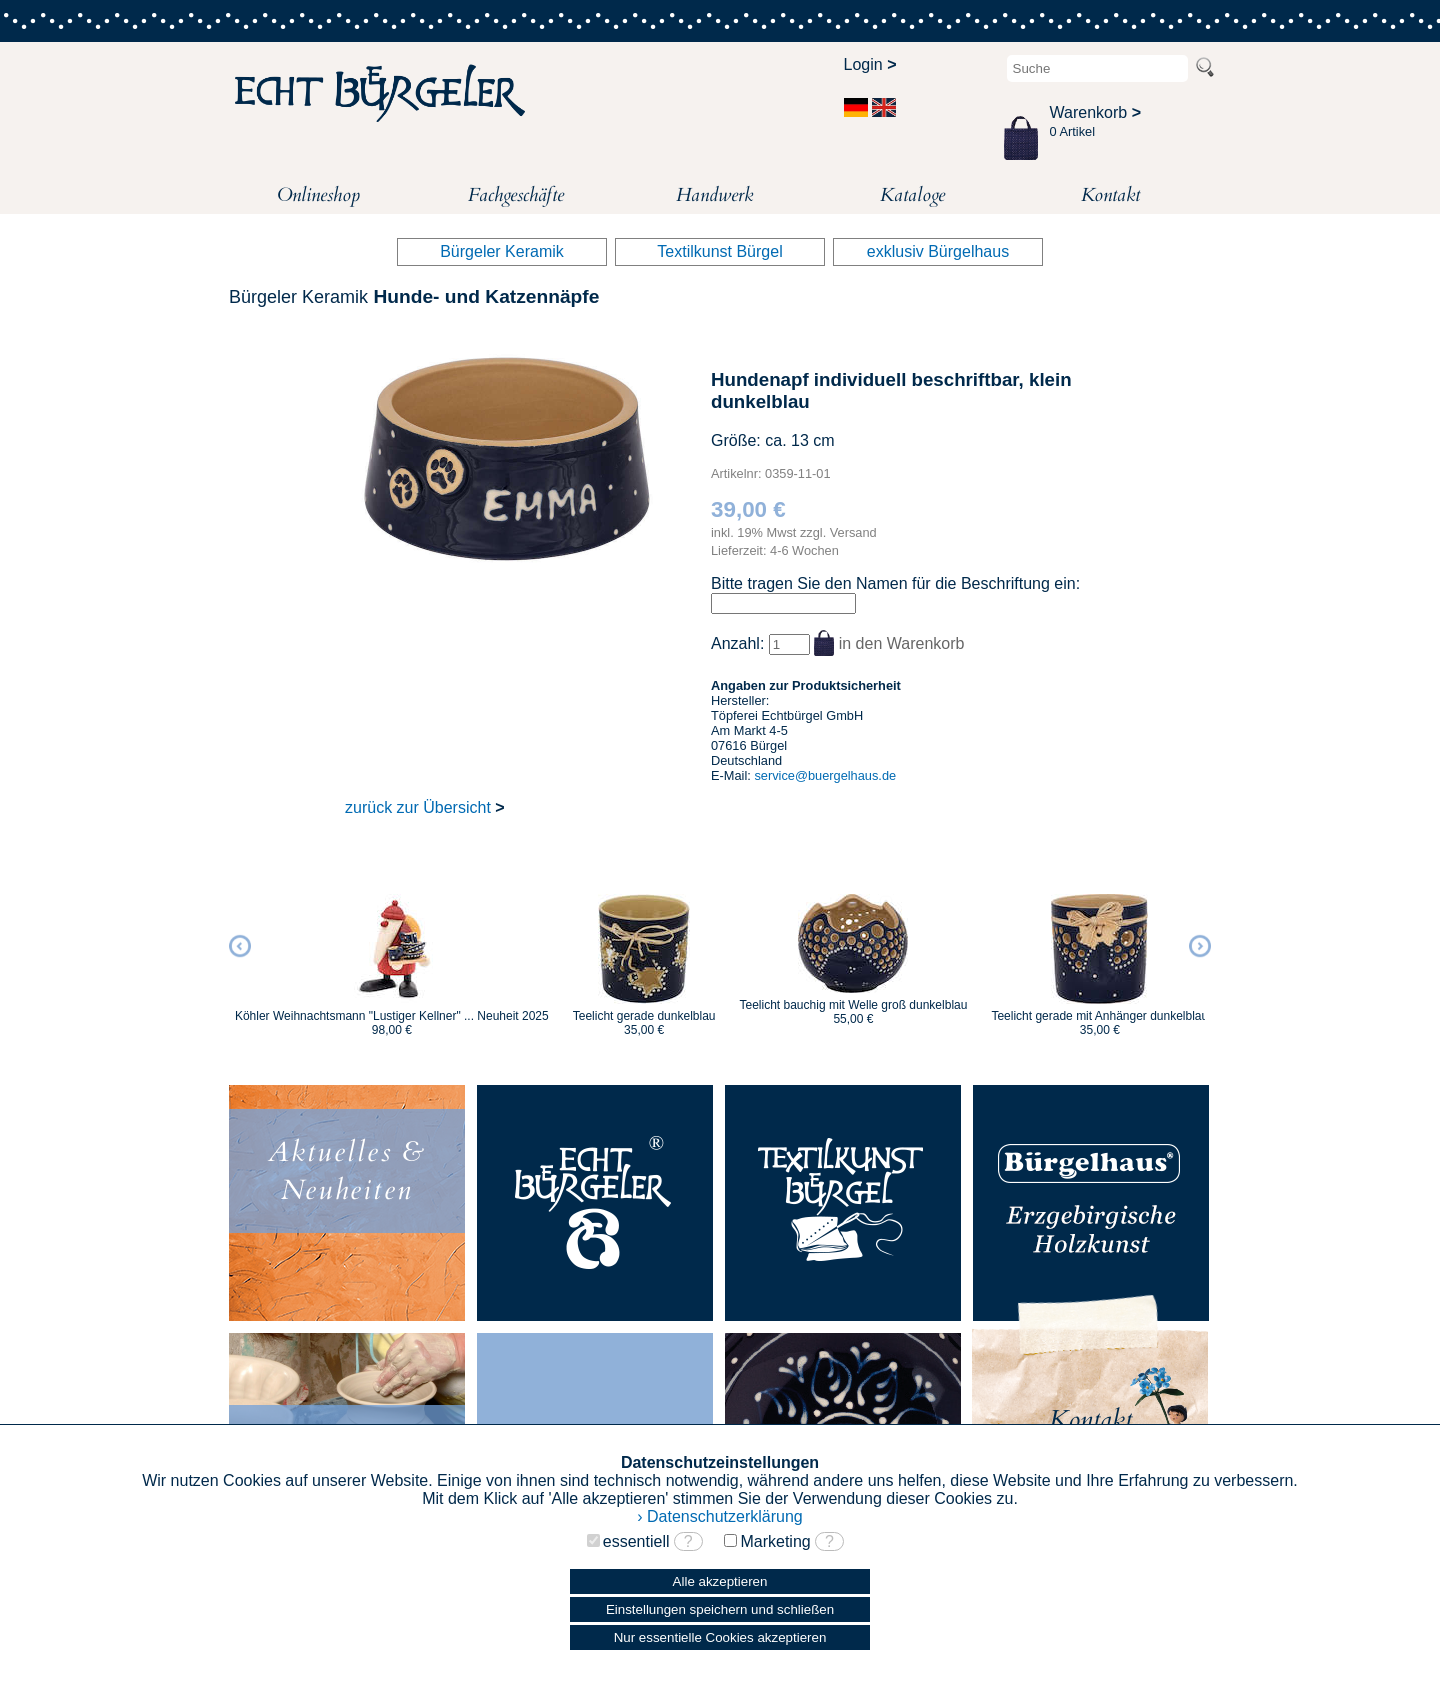  What do you see at coordinates (720, 1581) in the screenshot?
I see `Alle akzeptieren` at bounding box center [720, 1581].